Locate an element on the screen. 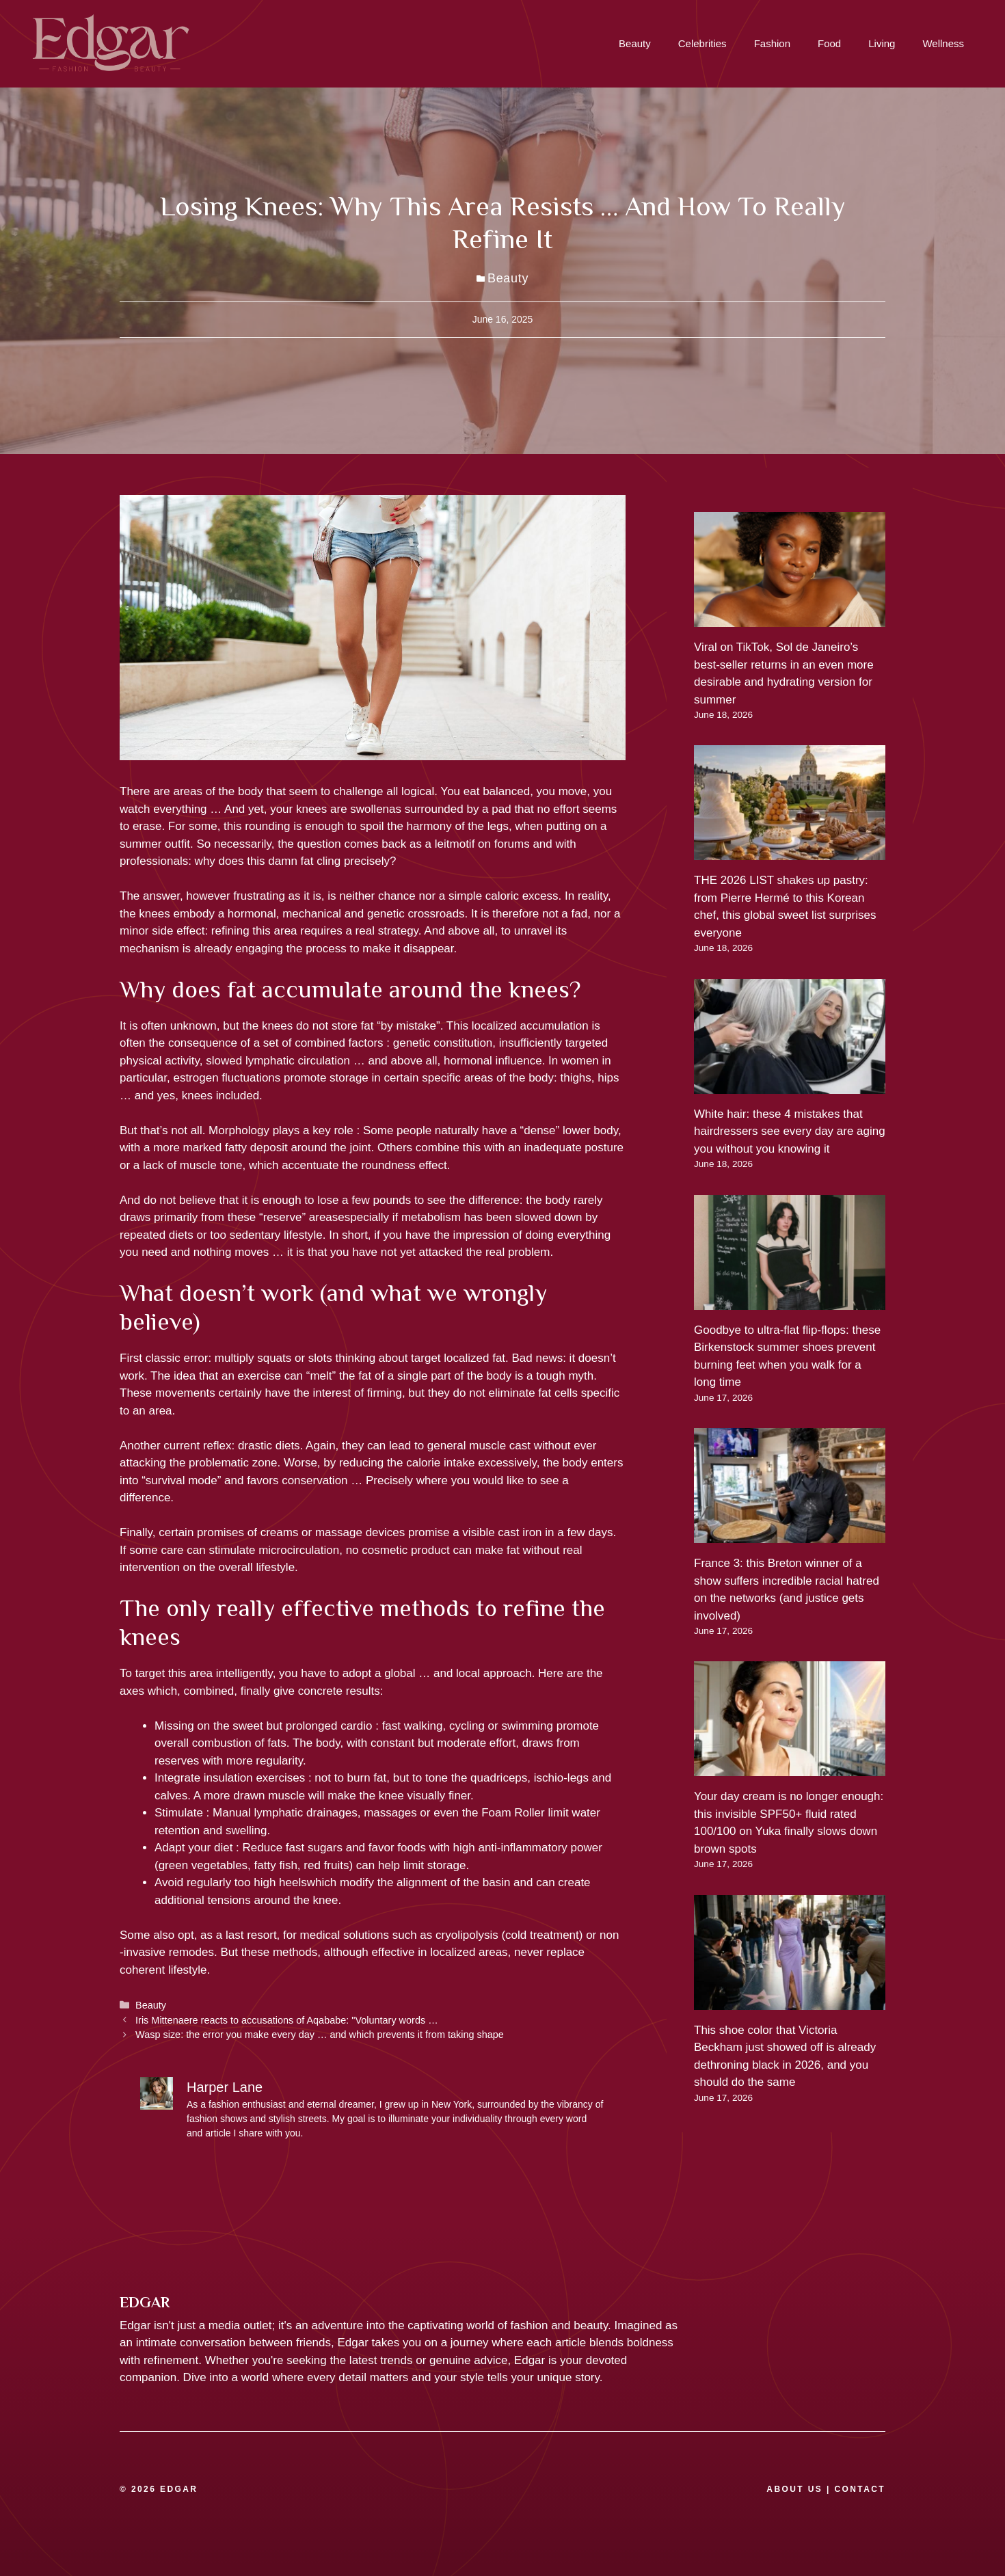 The height and width of the screenshot is (2576, 1005). Fashion is located at coordinates (772, 43).